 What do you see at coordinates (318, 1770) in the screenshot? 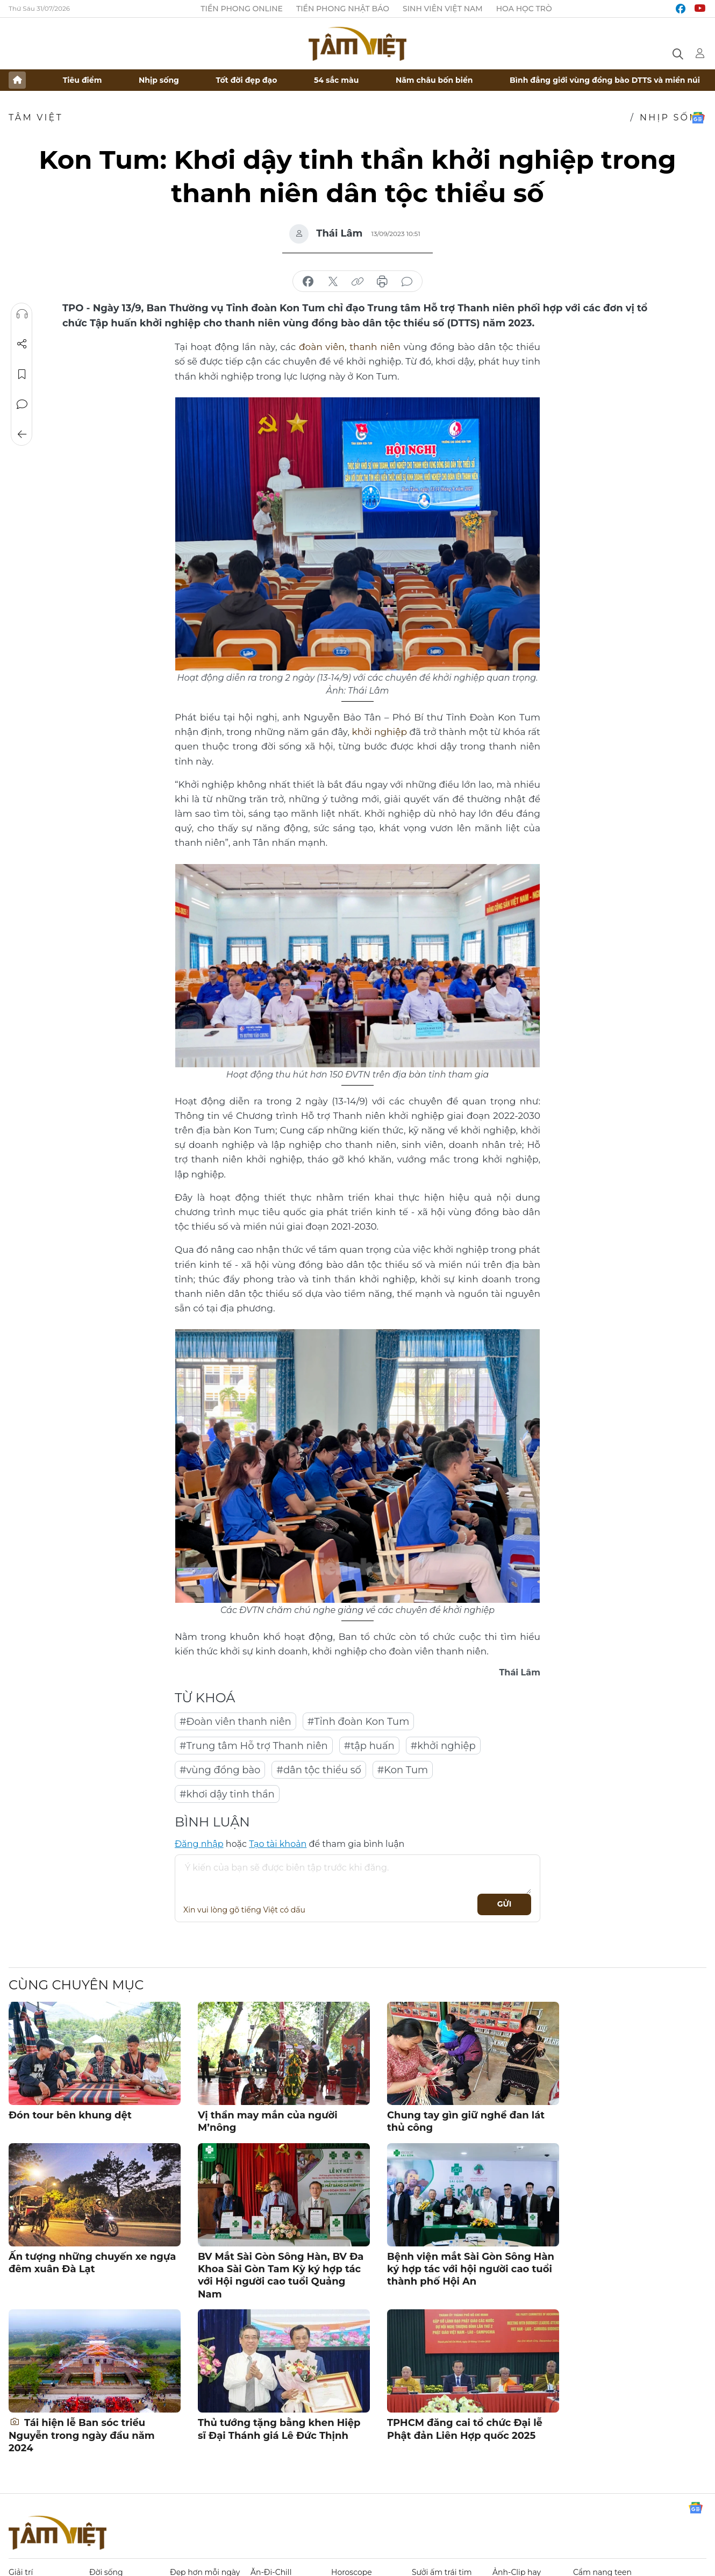
I see `#dân tộc thiểu số` at bounding box center [318, 1770].